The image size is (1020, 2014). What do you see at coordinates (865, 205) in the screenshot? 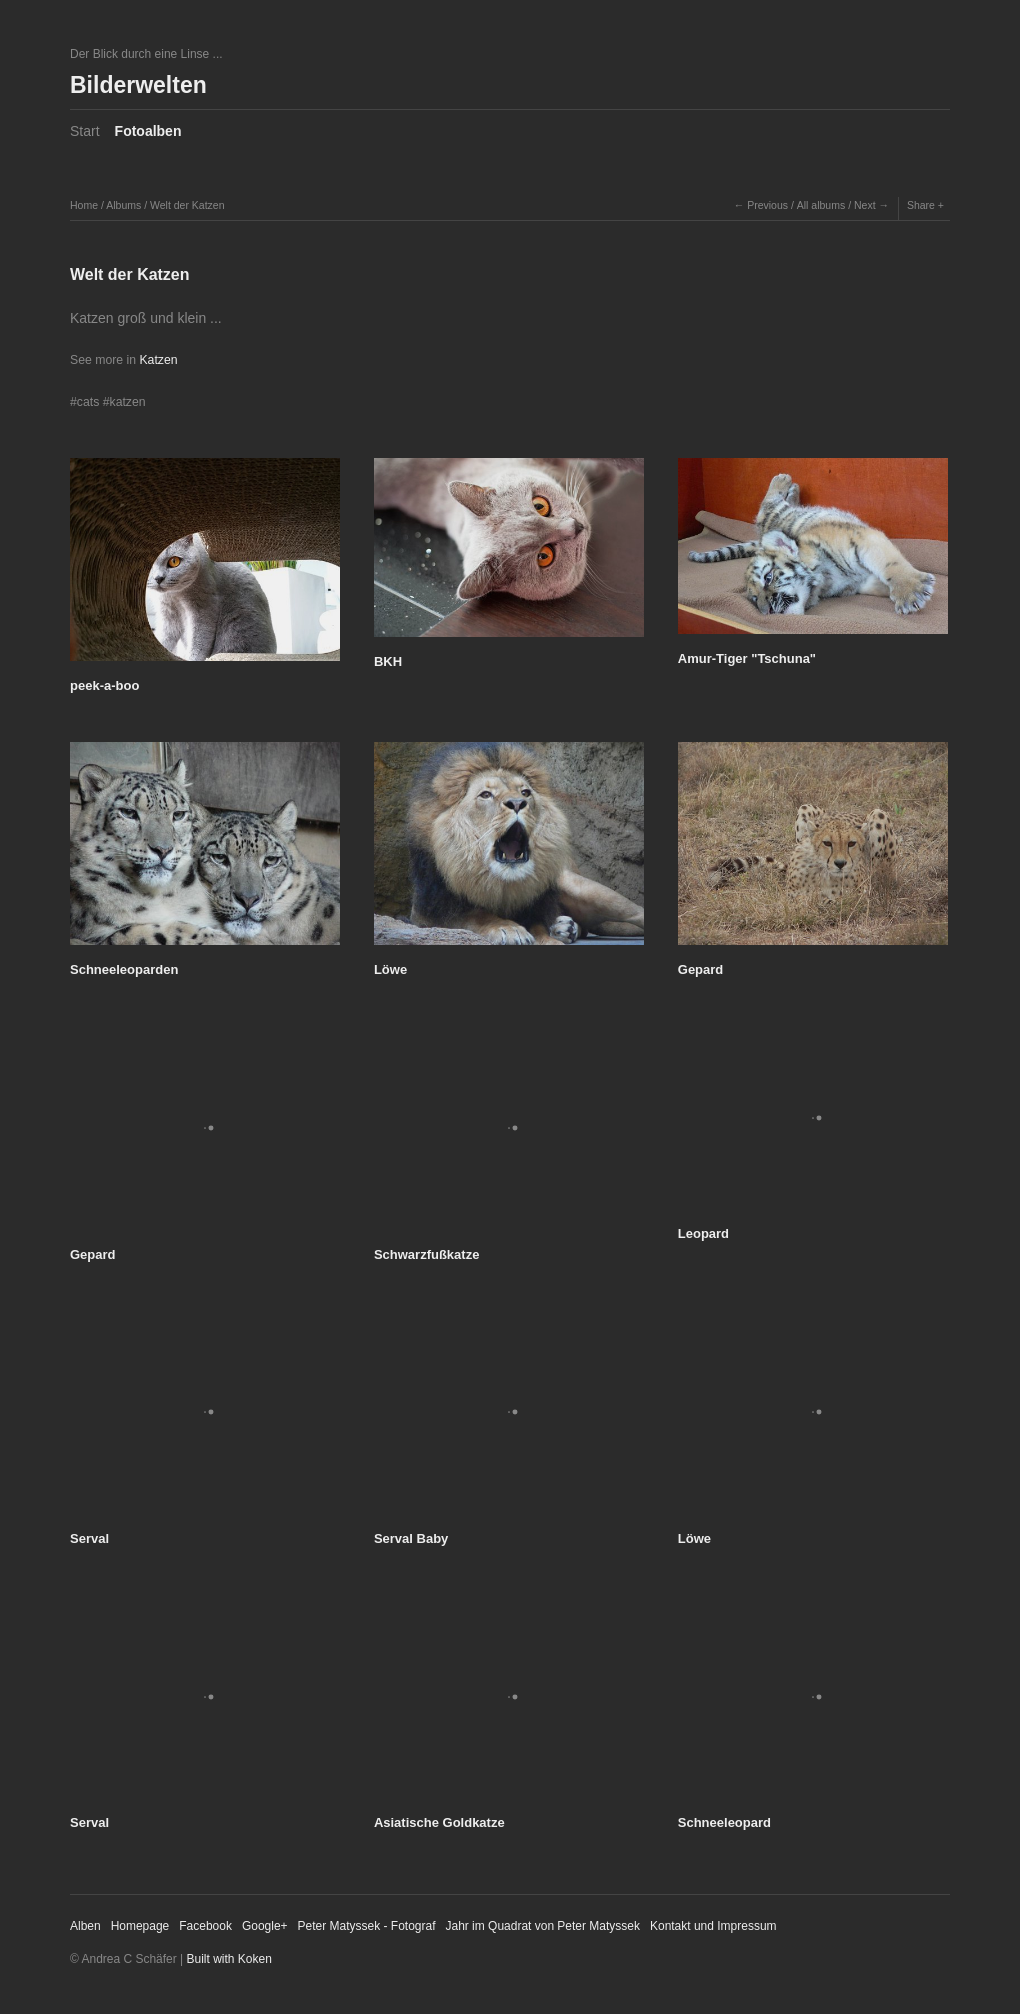
I see `Next` at bounding box center [865, 205].